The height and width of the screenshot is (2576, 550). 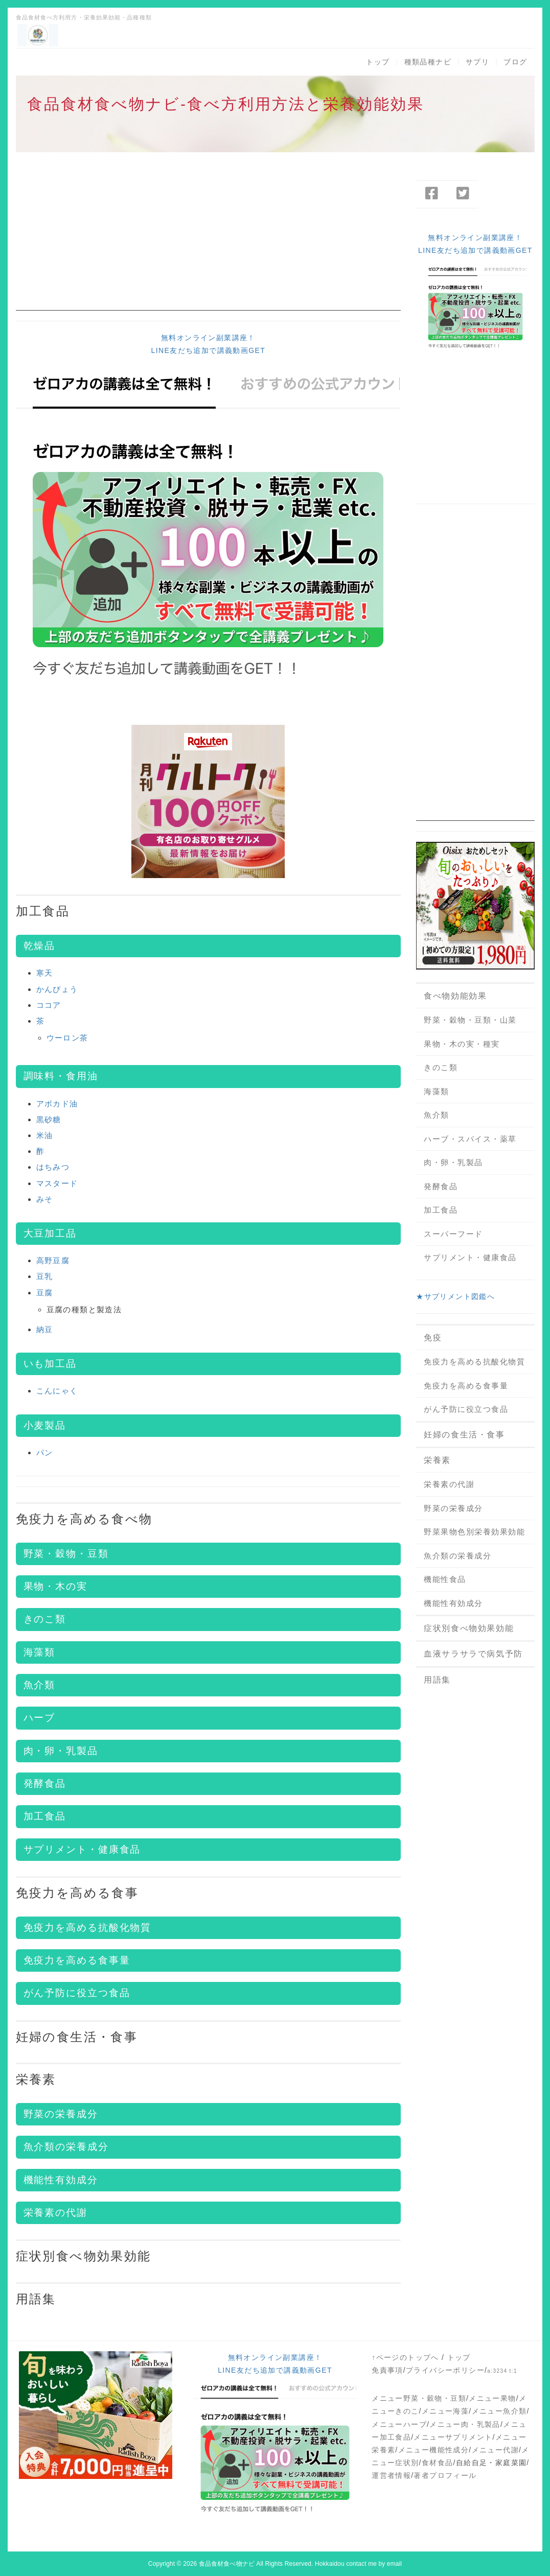 I want to click on 免責事項, so click(x=387, y=2370).